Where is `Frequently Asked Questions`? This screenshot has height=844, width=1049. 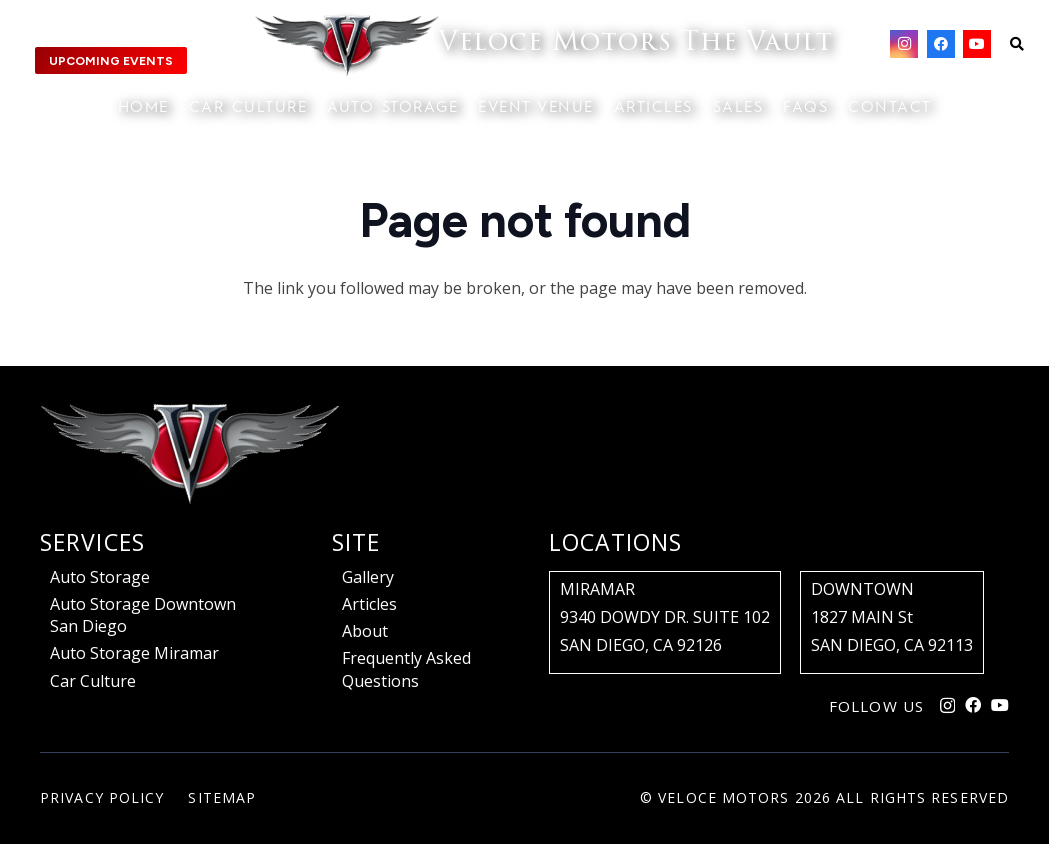
Frequently Asked Questions is located at coordinates (406, 669).